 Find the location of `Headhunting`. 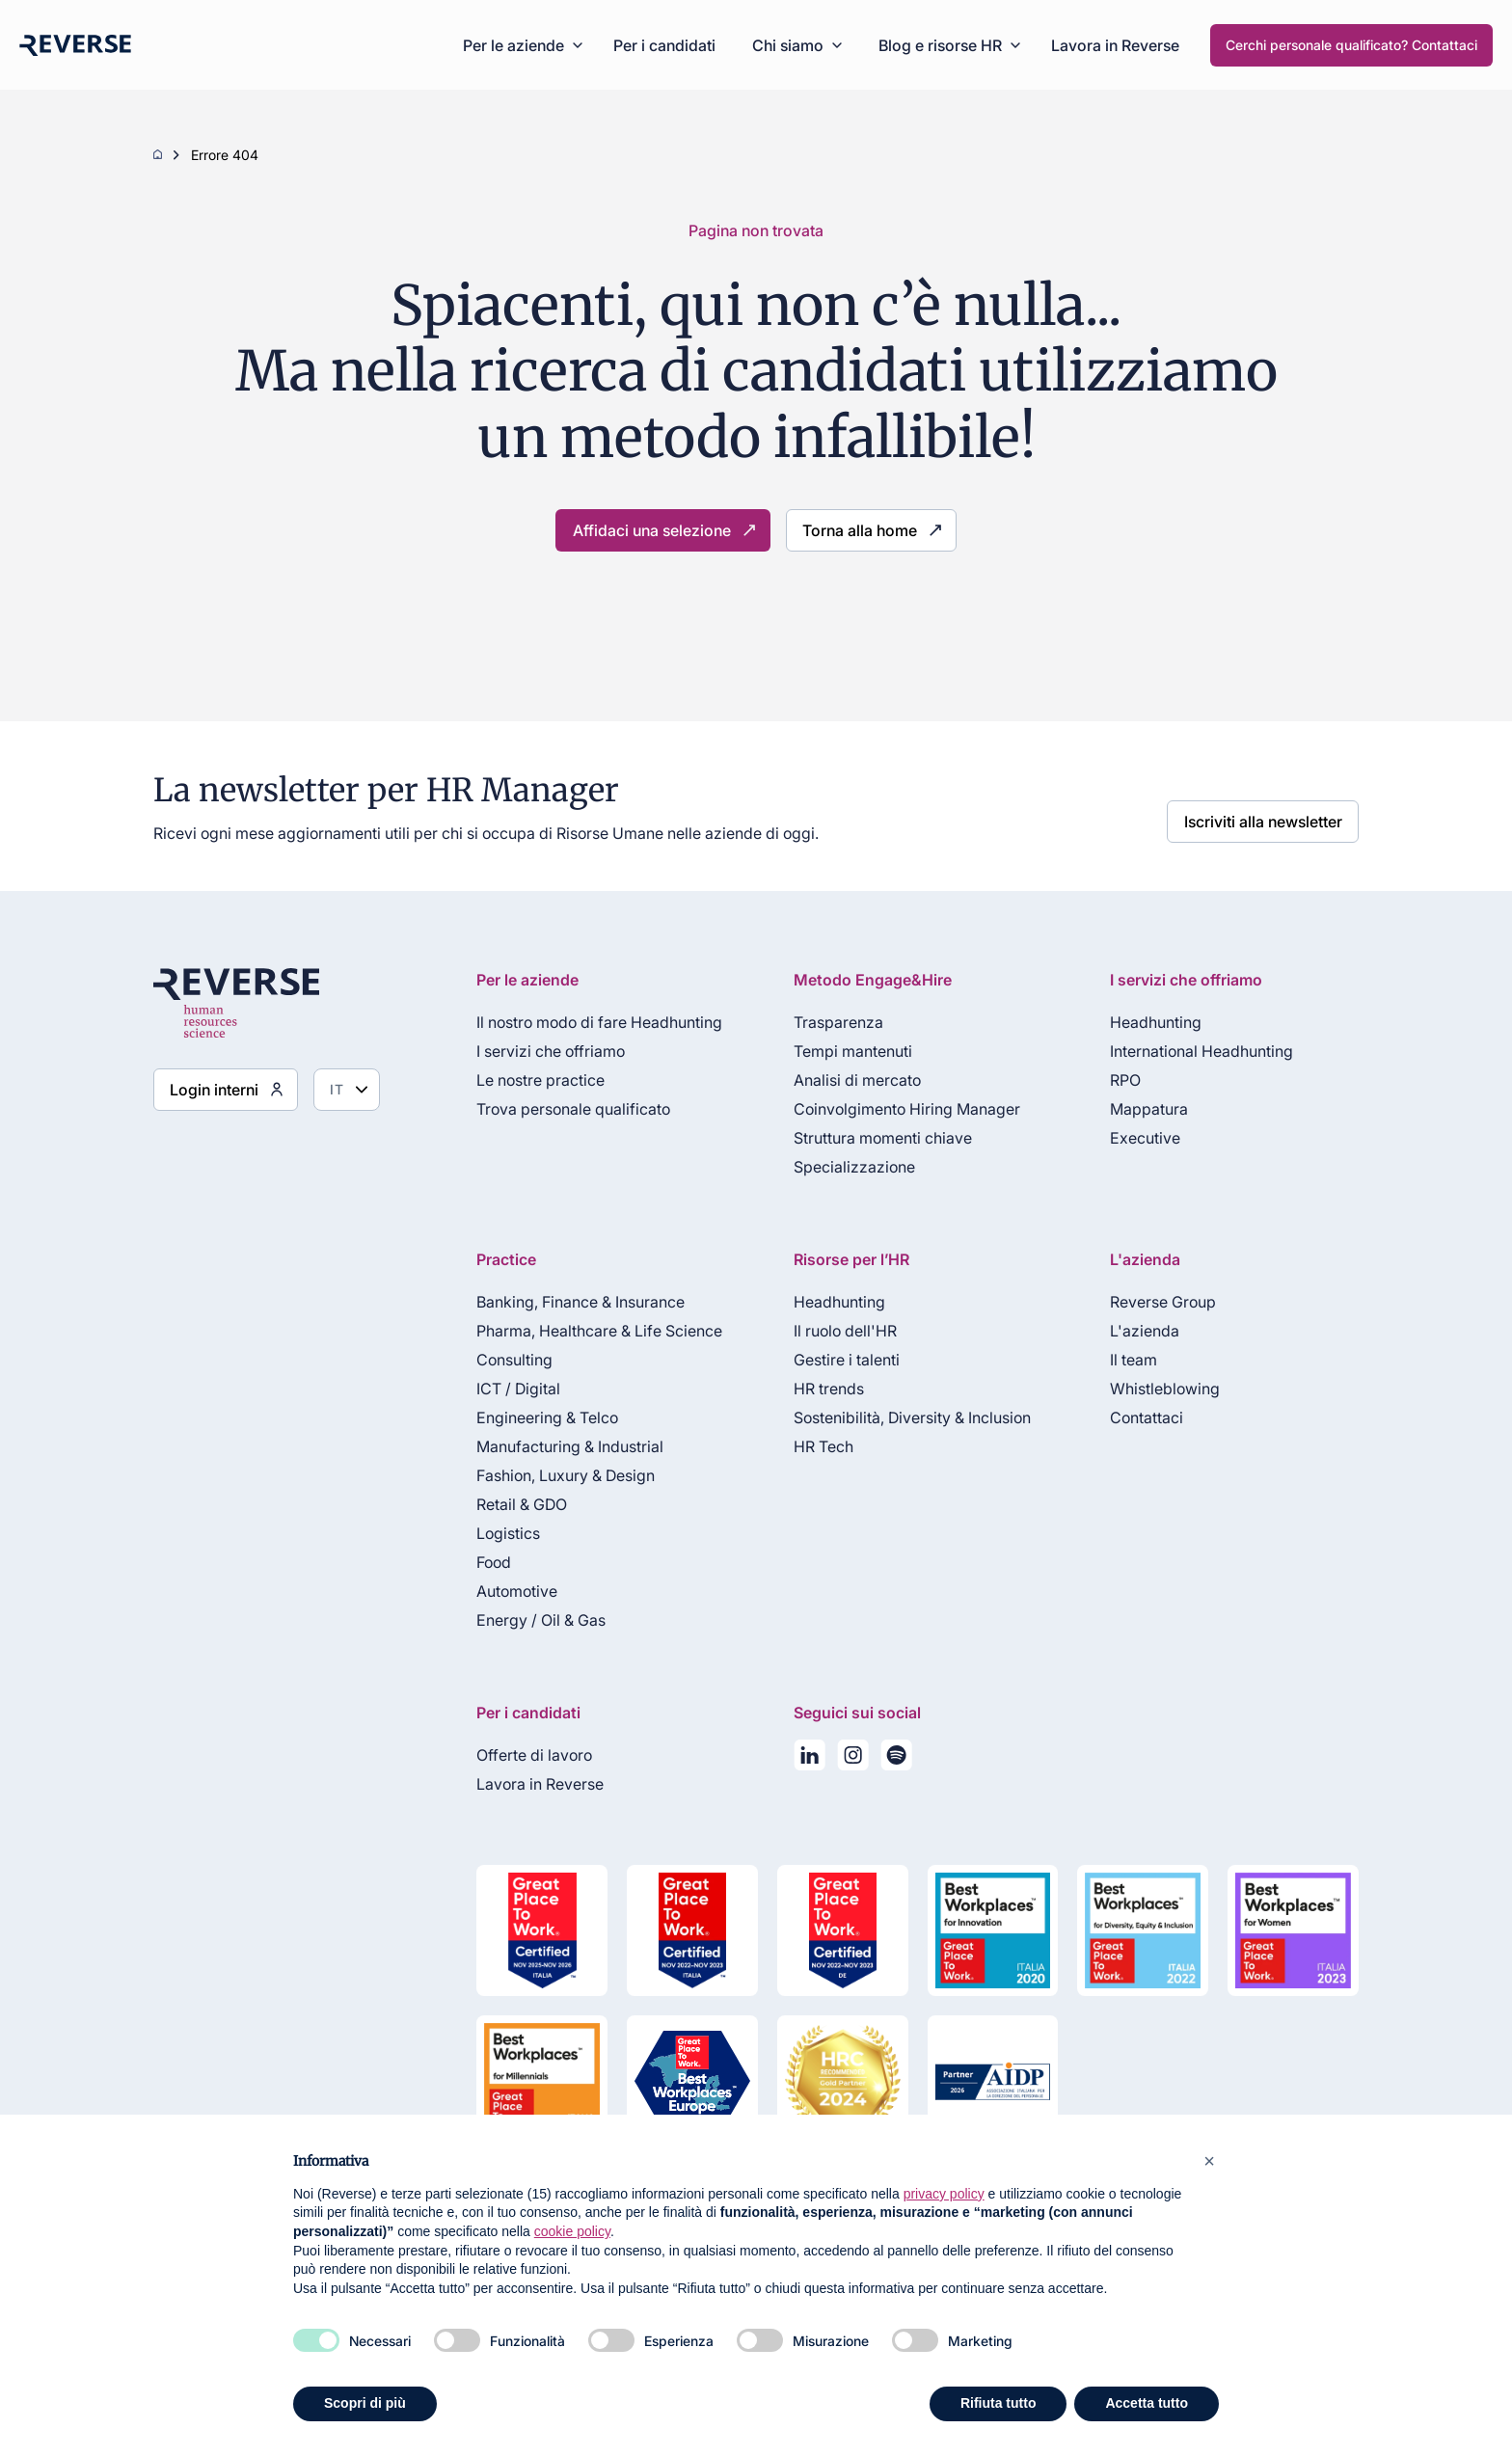

Headhunting is located at coordinates (1151, 1022).